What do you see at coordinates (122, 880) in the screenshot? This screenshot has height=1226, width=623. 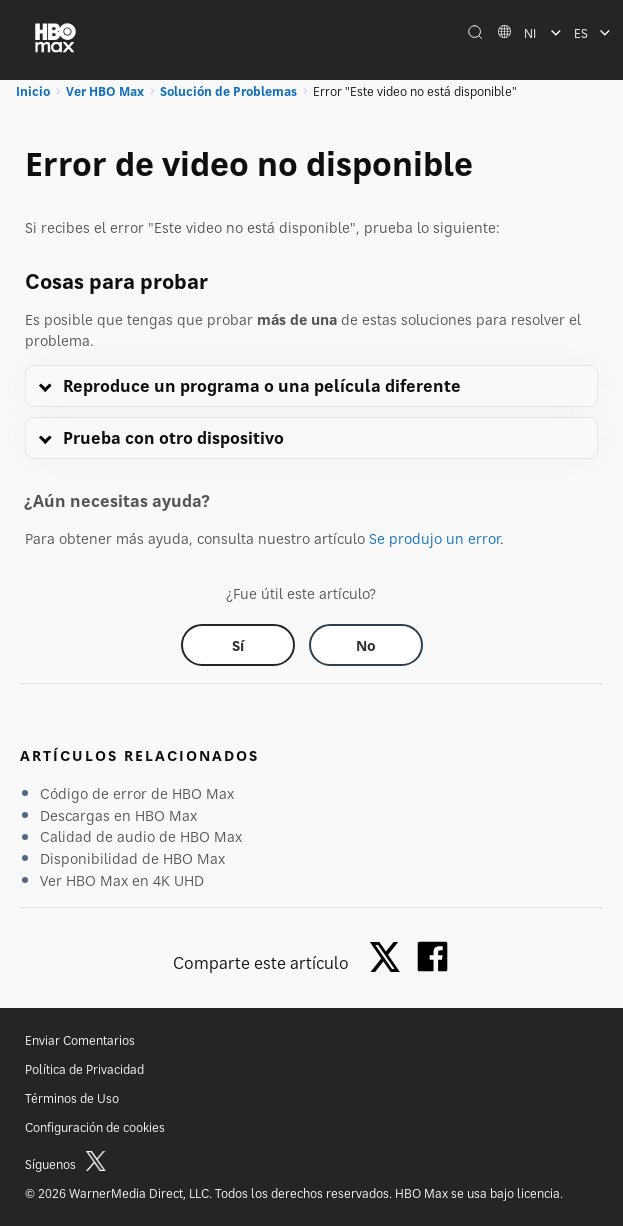 I see `Ver HBO Max en 4K UHD` at bounding box center [122, 880].